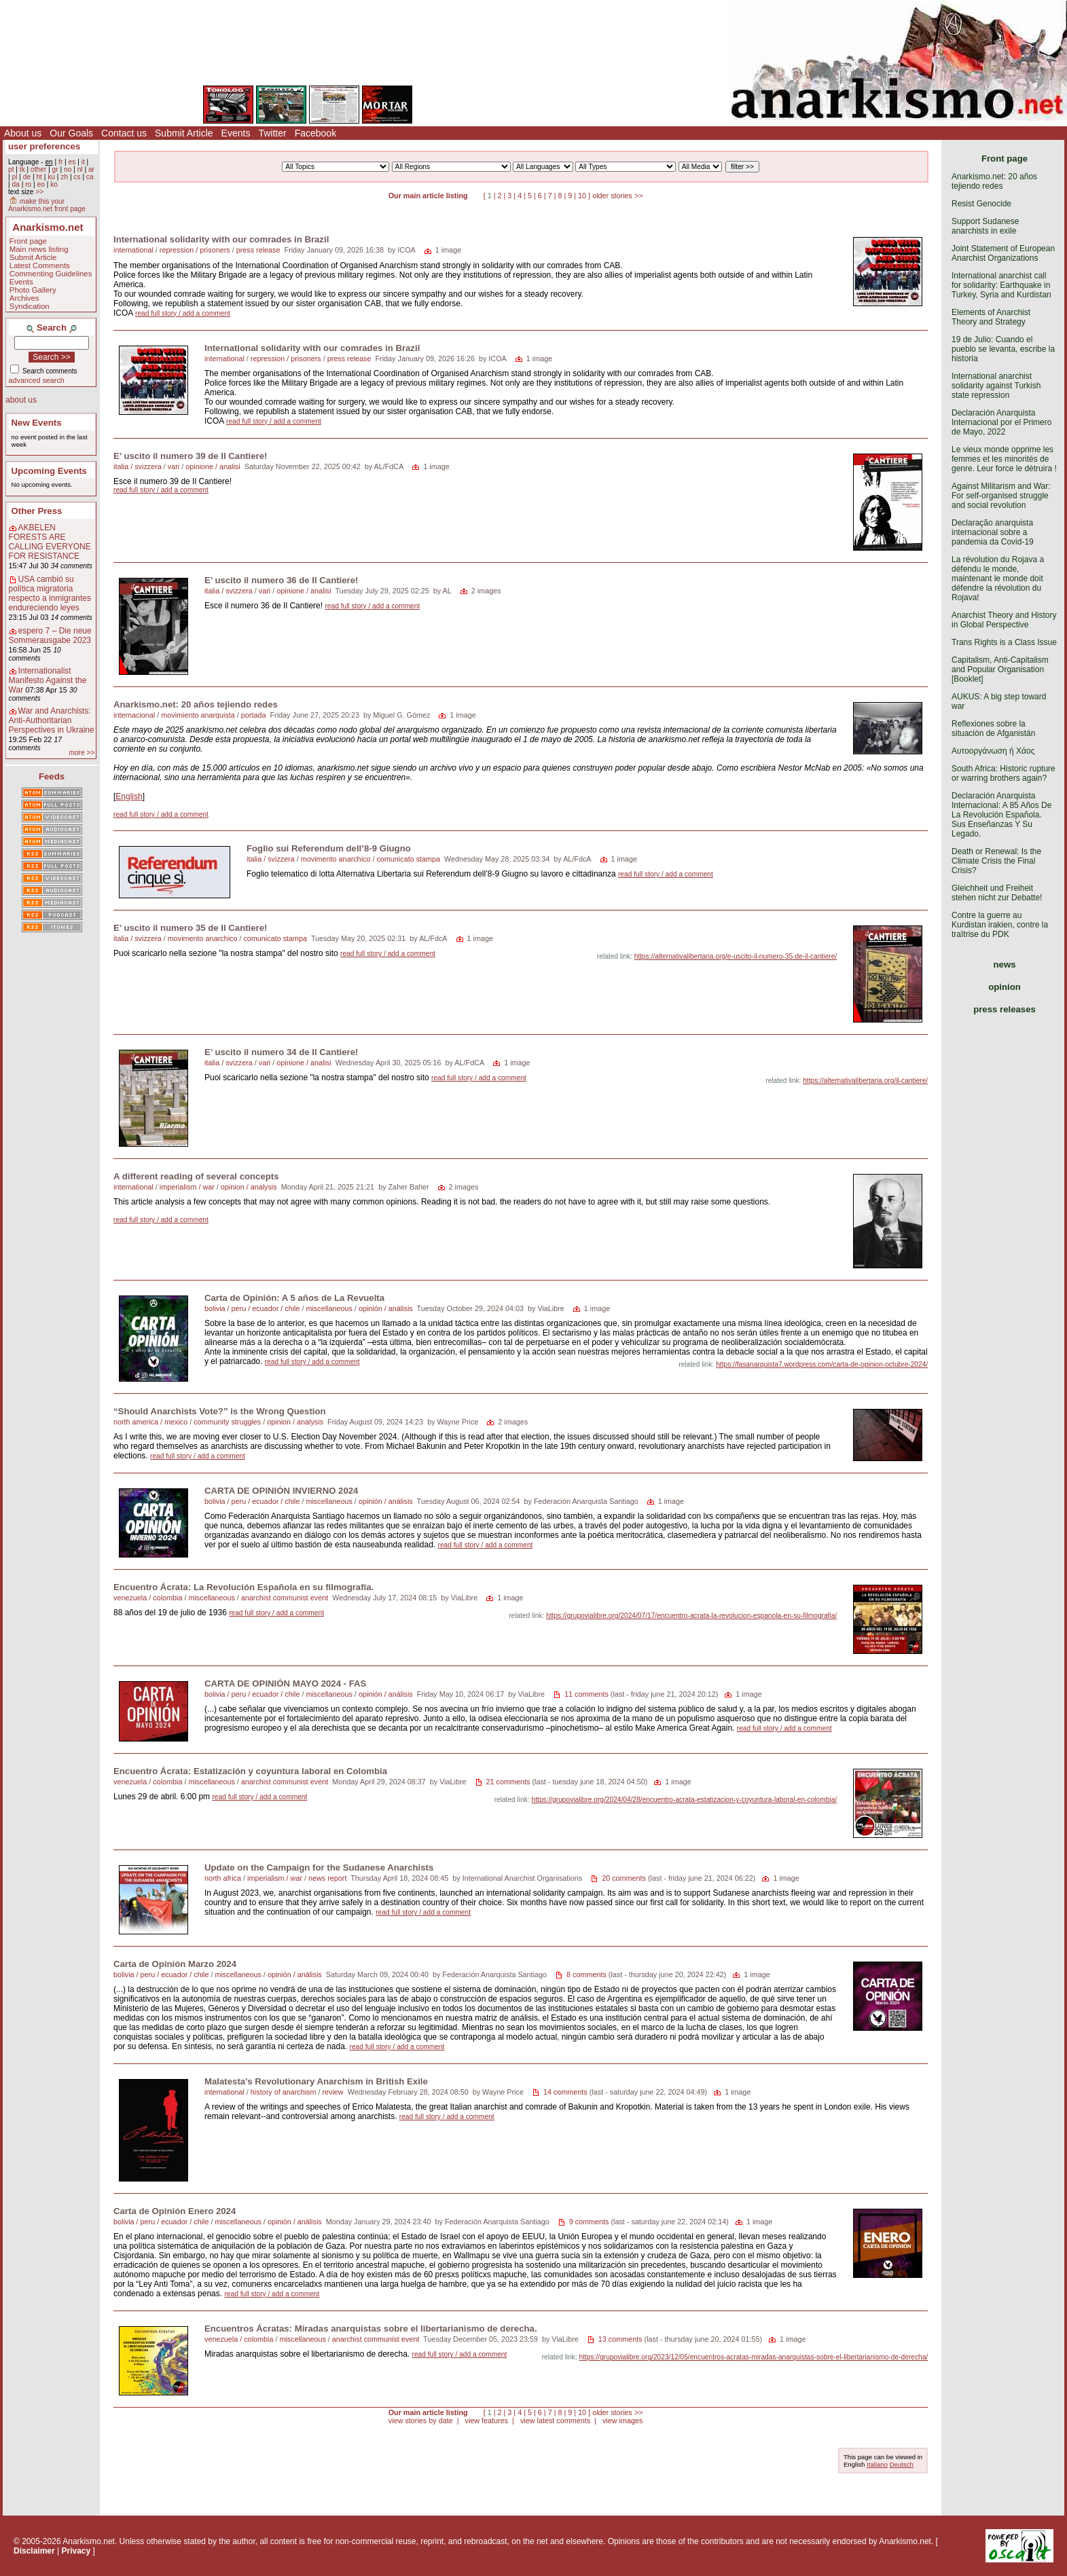  I want to click on Le vieux monde opprime les femmes et les minorités de genre. Leur force le détruira !, so click(1004, 459).